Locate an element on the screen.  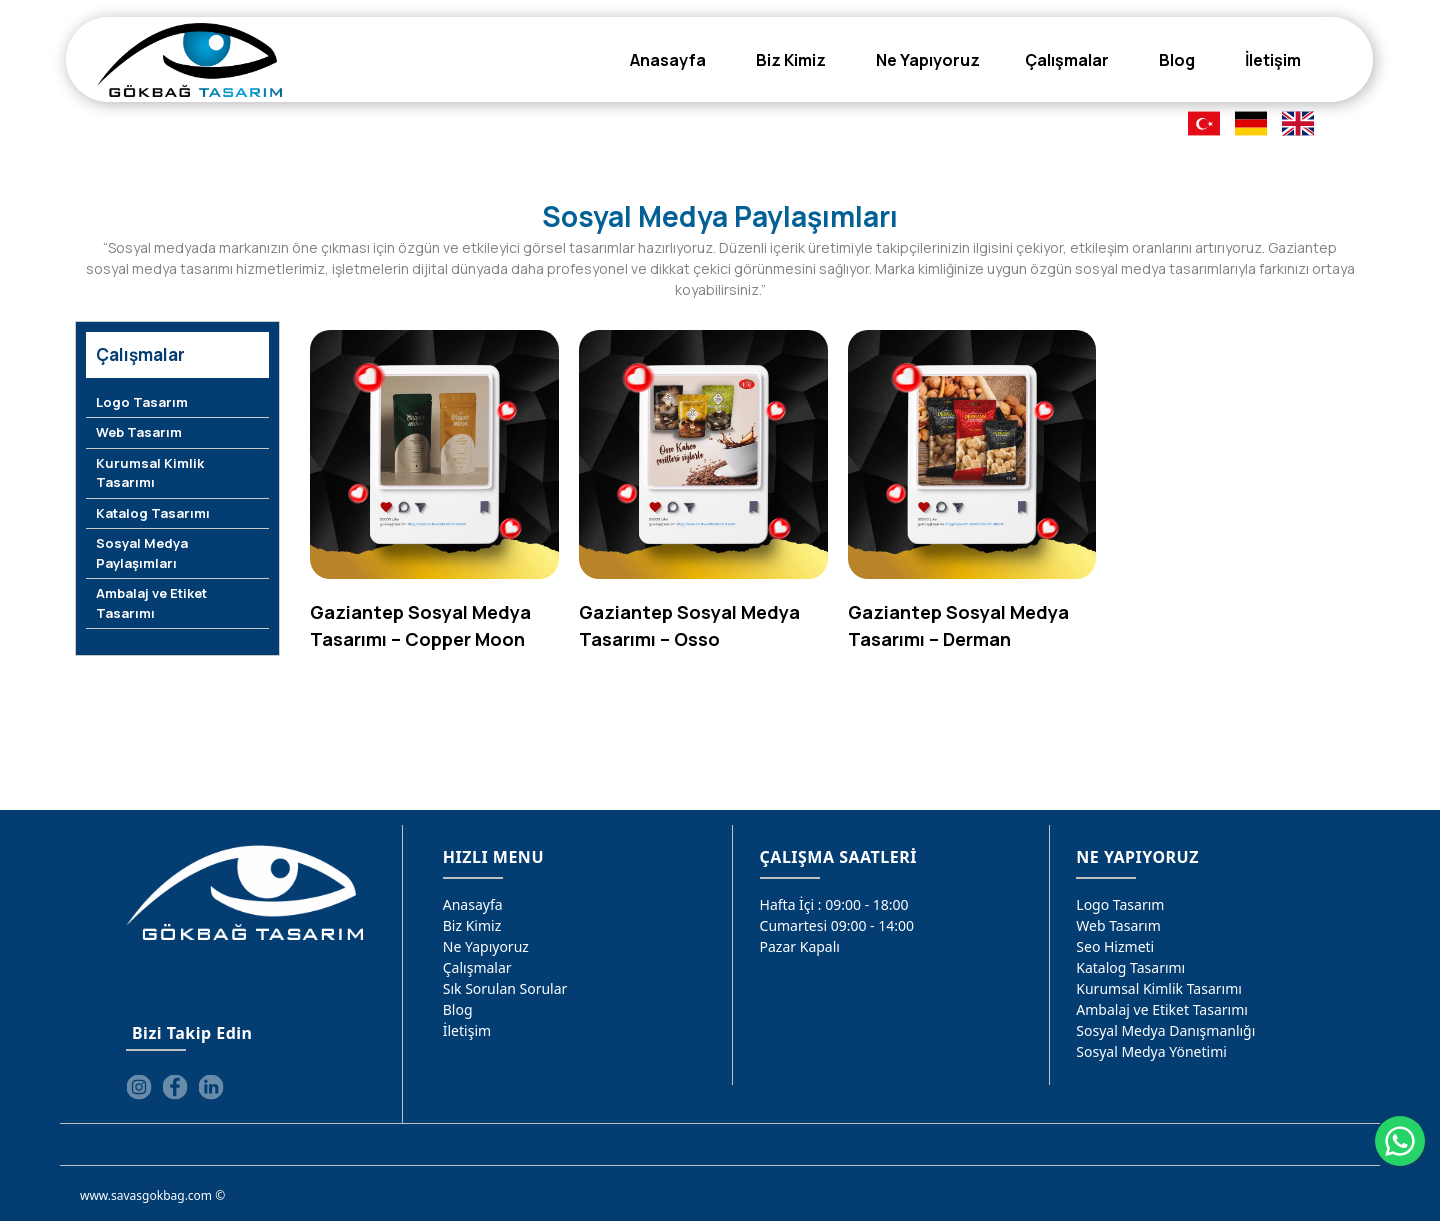
Blog is located at coordinates (458, 1009).